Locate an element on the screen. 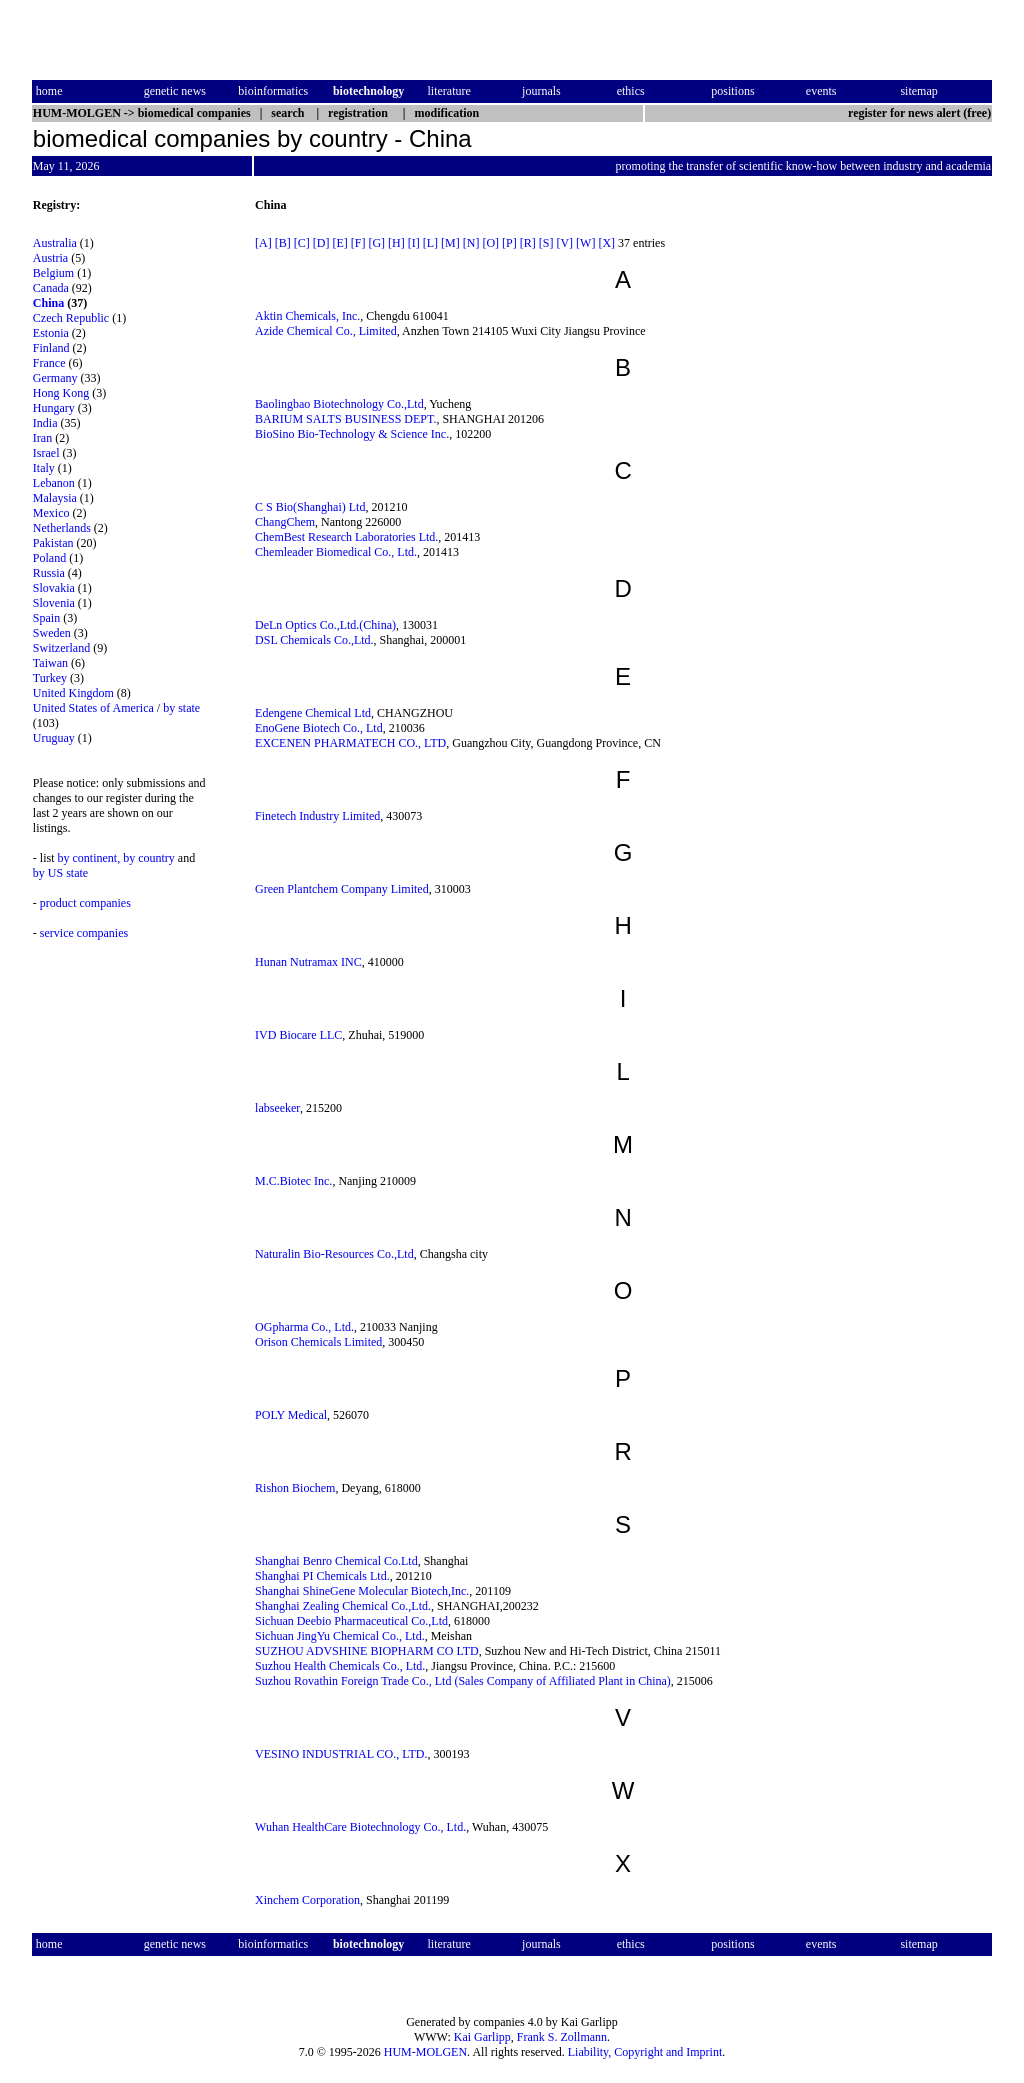  BioSino Bio-Technology & Science Inc. is located at coordinates (352, 434).